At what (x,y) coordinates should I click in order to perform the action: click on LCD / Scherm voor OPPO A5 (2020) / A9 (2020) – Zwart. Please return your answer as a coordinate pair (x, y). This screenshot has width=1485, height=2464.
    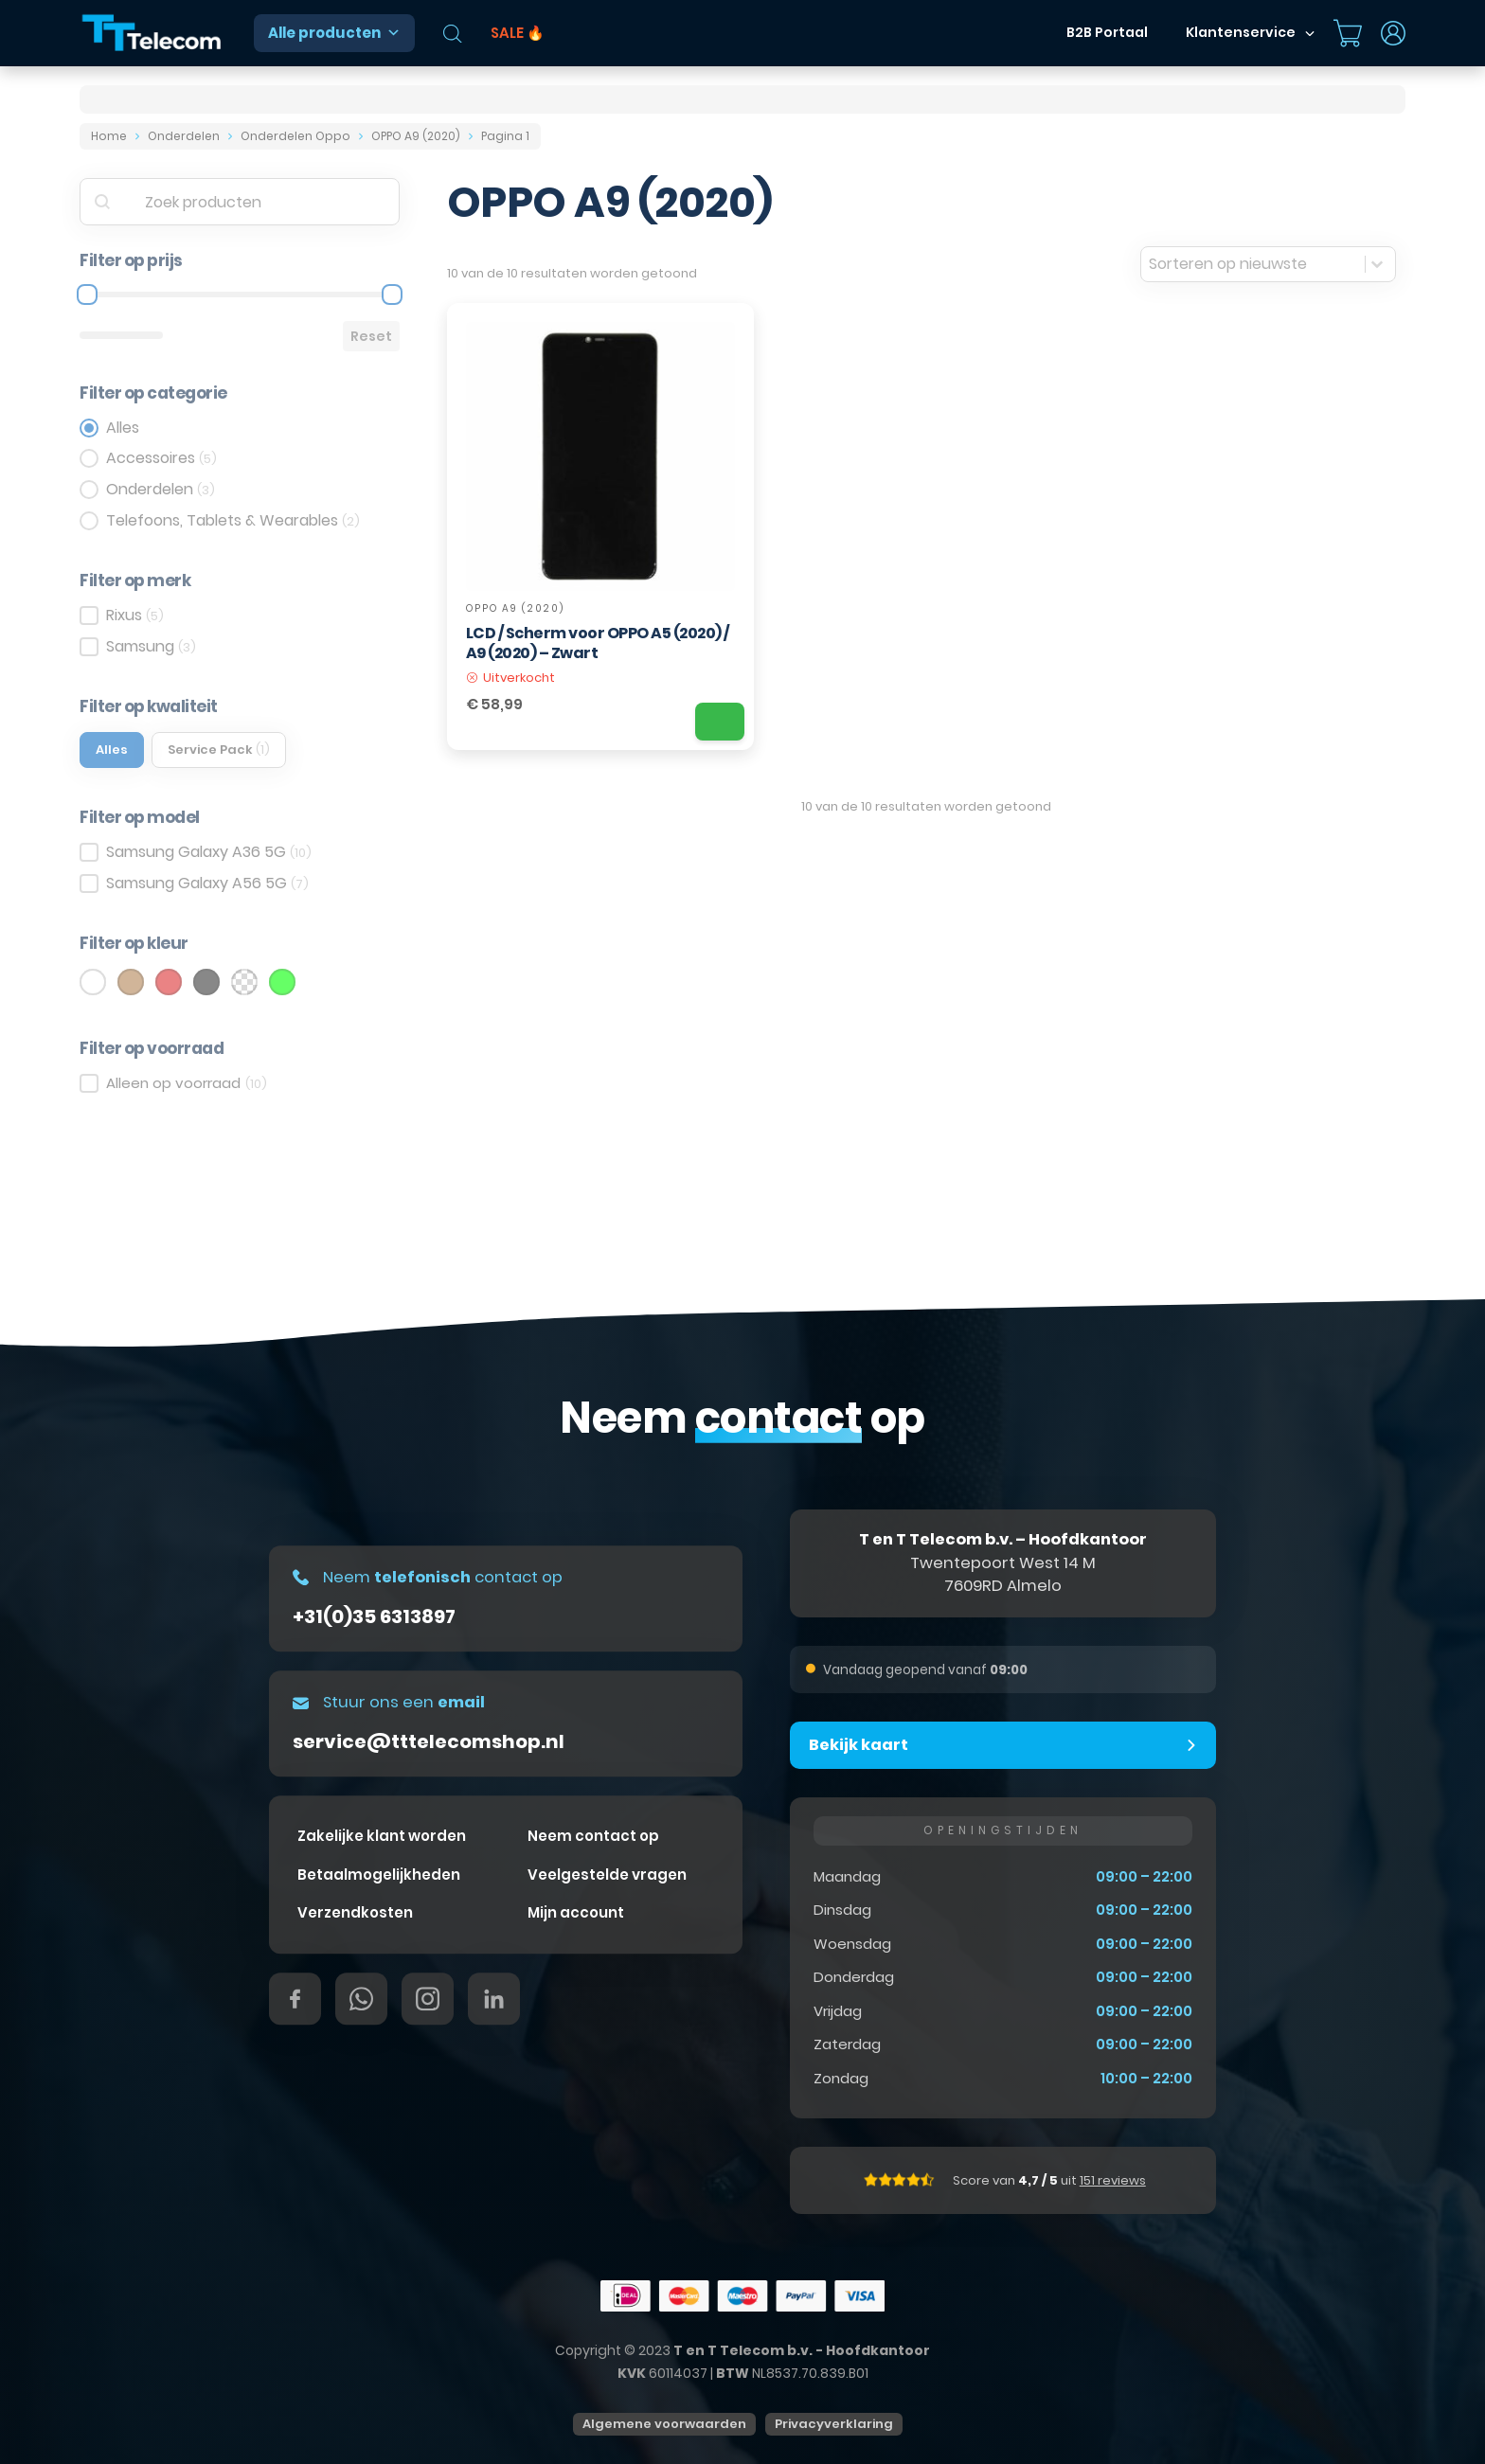
    Looking at the image, I should click on (597, 643).